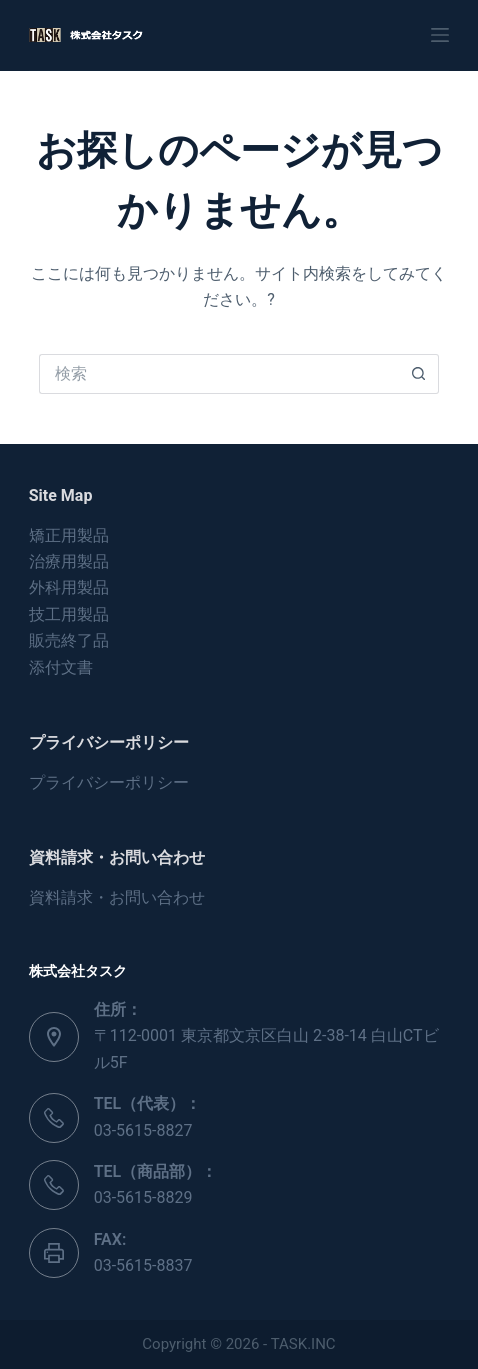 The image size is (478, 1369). What do you see at coordinates (419, 374) in the screenshot?
I see `[検索ボタン]` at bounding box center [419, 374].